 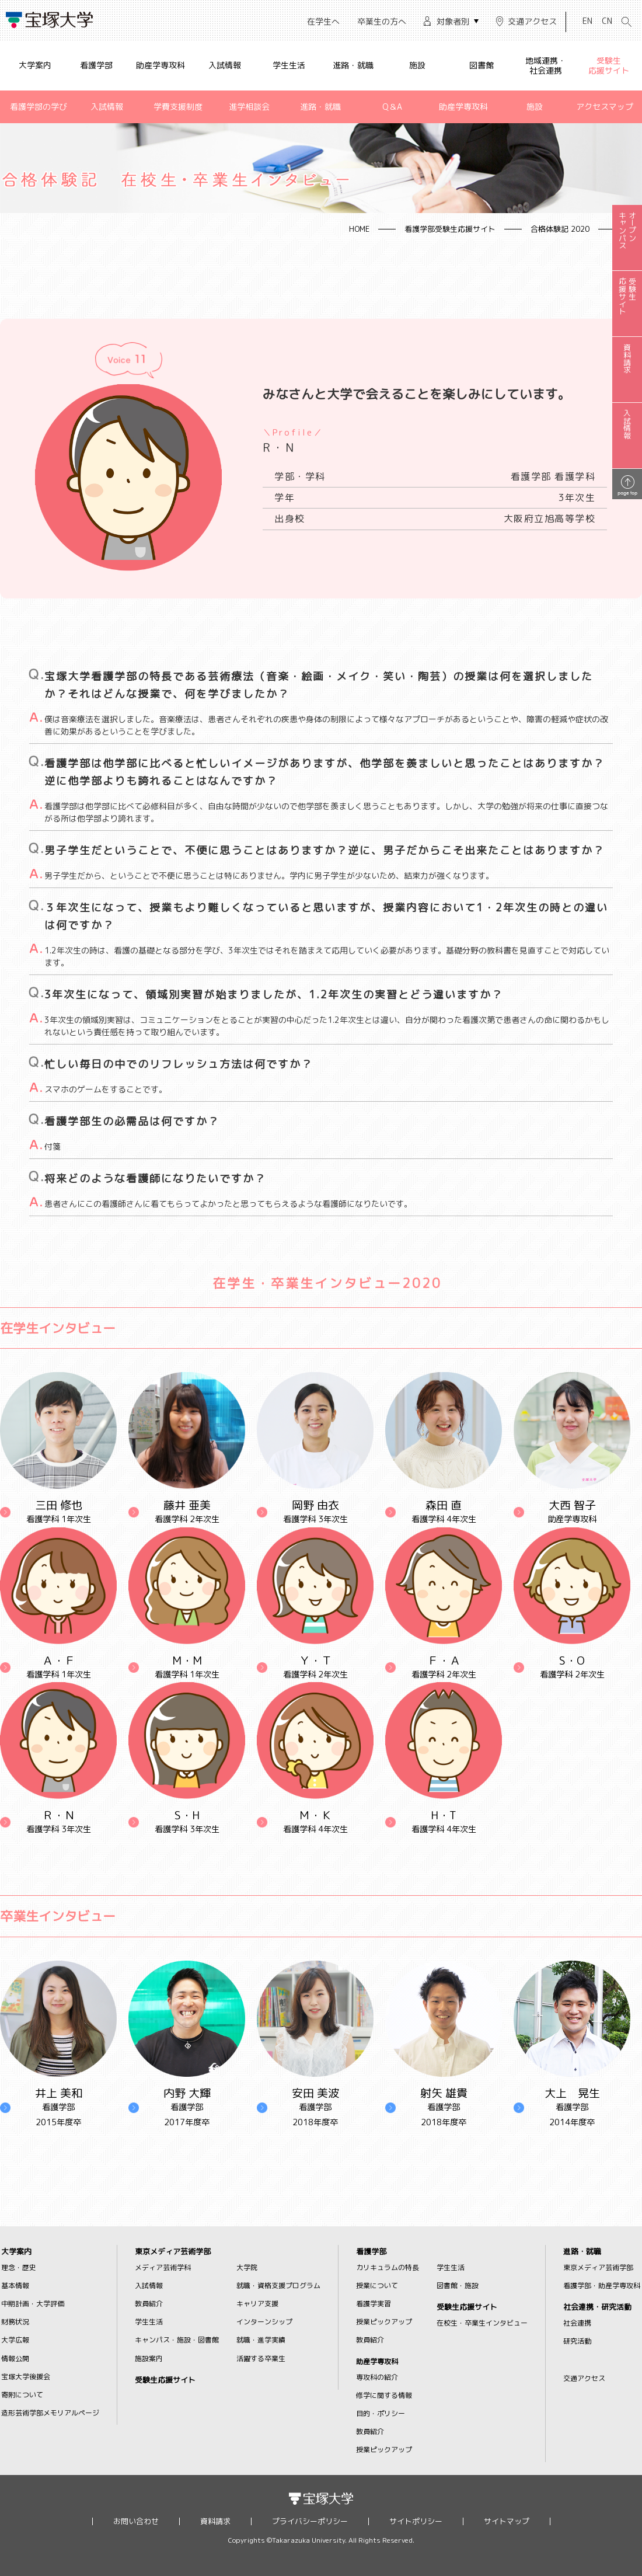 I want to click on アクセスマップ, so click(x=604, y=106).